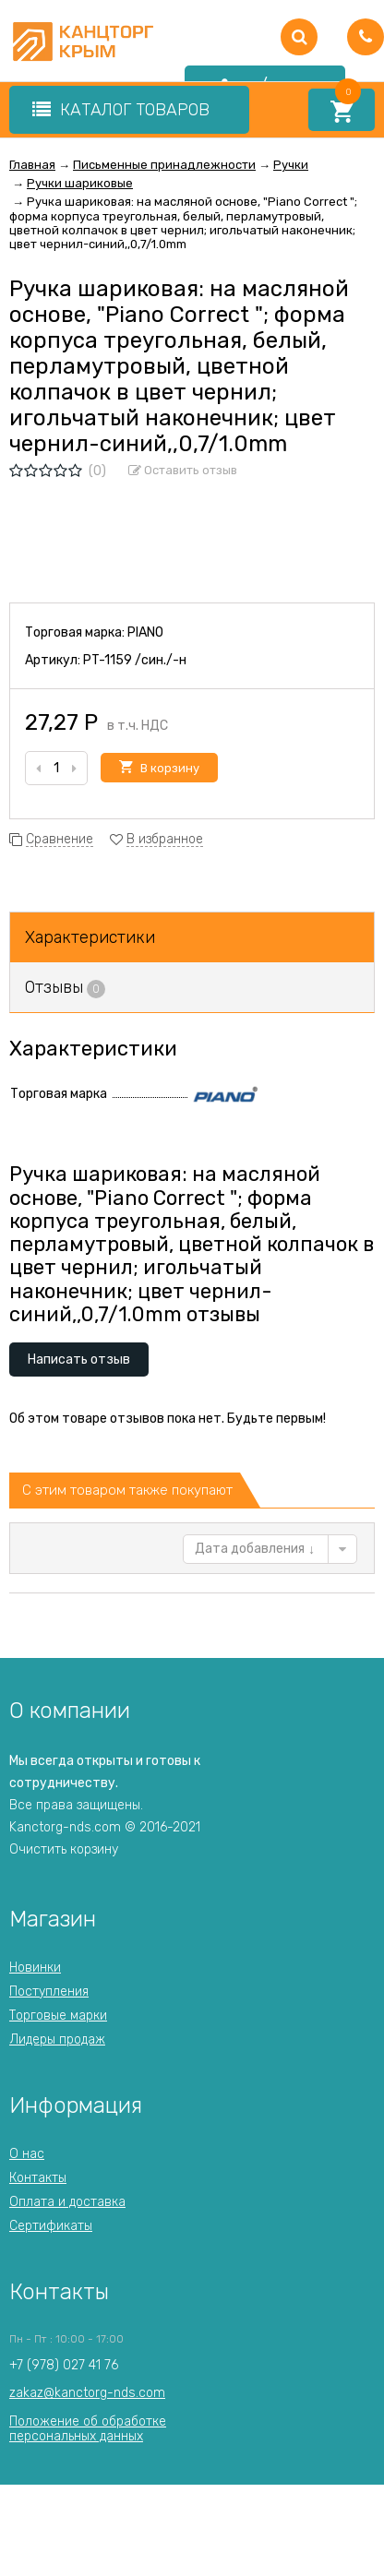  I want to click on PT-1159 /син./-н, so click(134, 660).